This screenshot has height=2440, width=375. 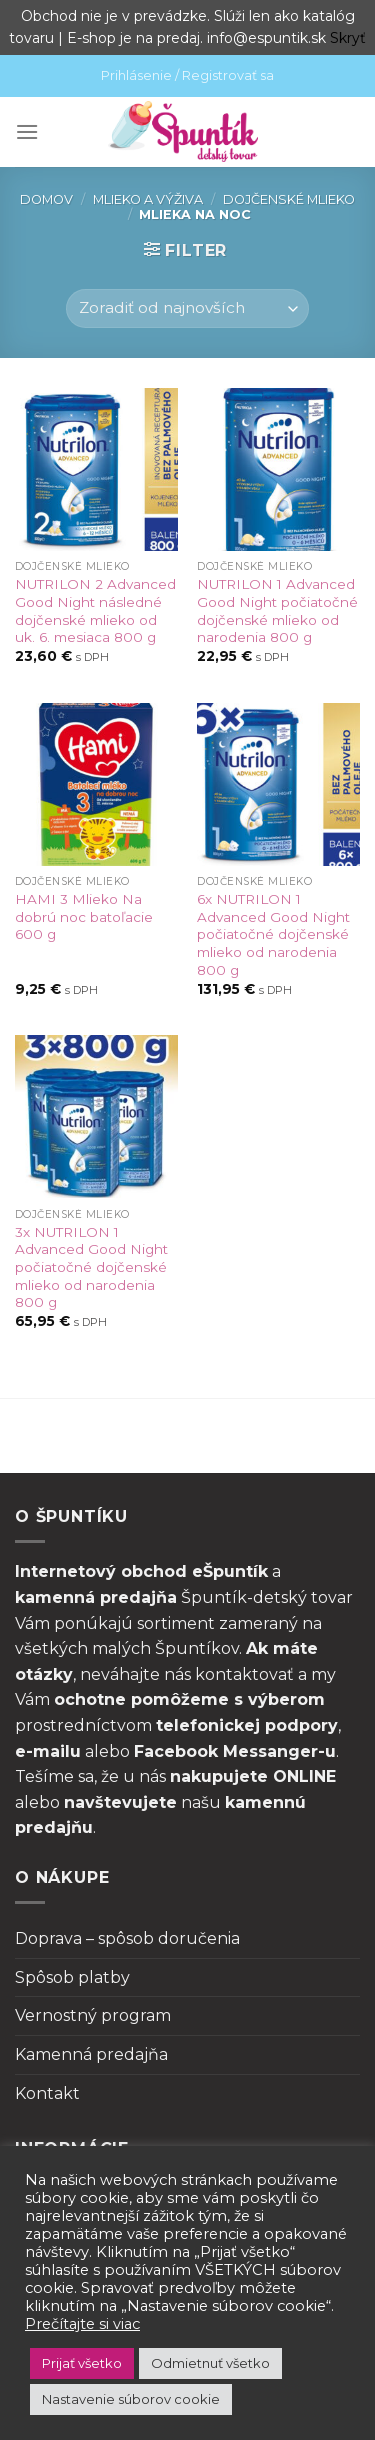 What do you see at coordinates (82, 2363) in the screenshot?
I see `Prijať všetko [button]` at bounding box center [82, 2363].